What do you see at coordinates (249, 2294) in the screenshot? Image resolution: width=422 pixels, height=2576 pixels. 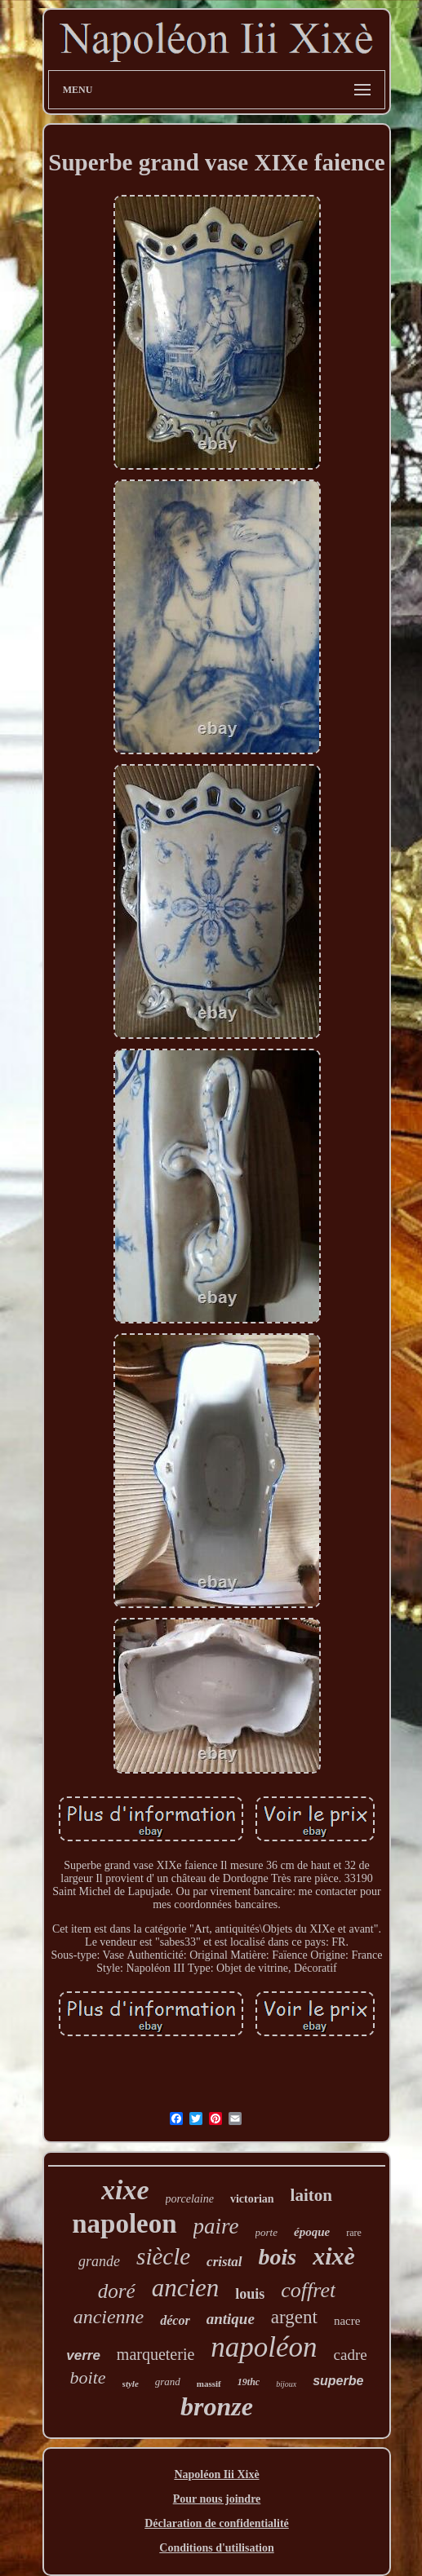 I see `louis` at bounding box center [249, 2294].